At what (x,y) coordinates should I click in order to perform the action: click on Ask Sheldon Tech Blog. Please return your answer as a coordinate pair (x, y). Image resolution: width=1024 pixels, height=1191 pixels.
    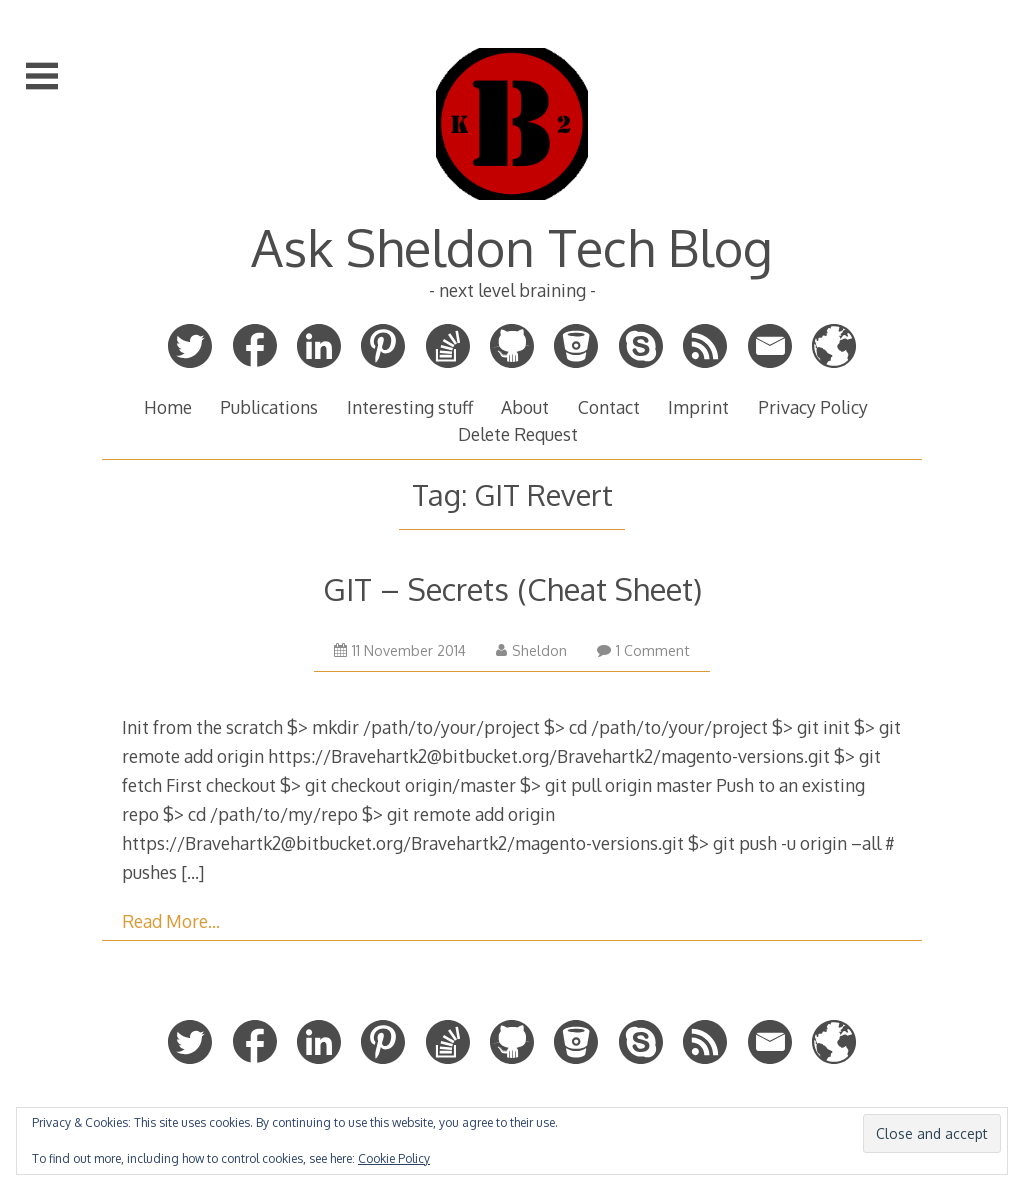
    Looking at the image, I should click on (512, 247).